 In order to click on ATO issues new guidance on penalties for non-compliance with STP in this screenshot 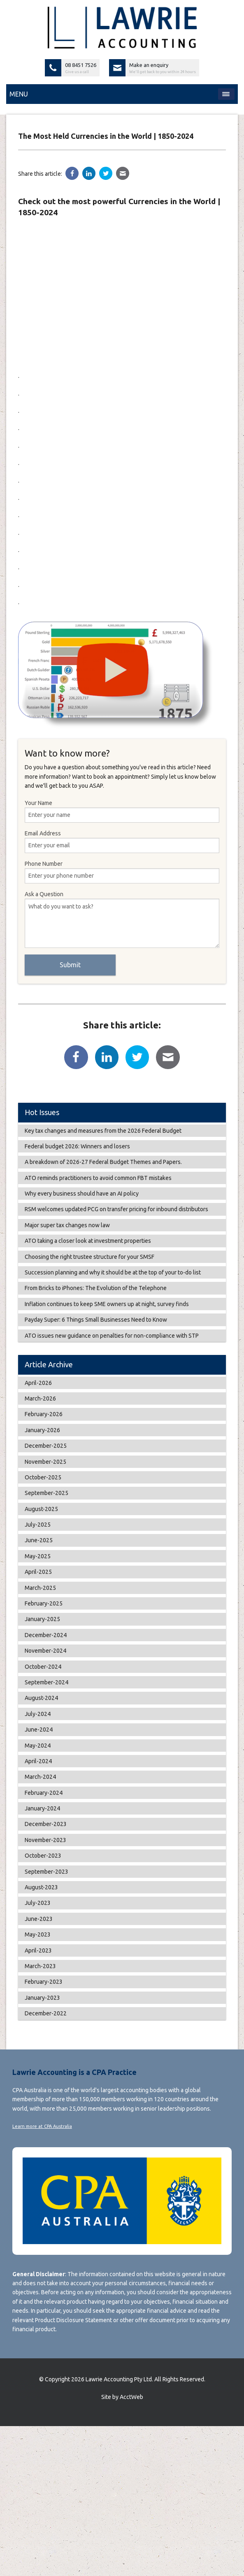, I will do `click(112, 1335)`.